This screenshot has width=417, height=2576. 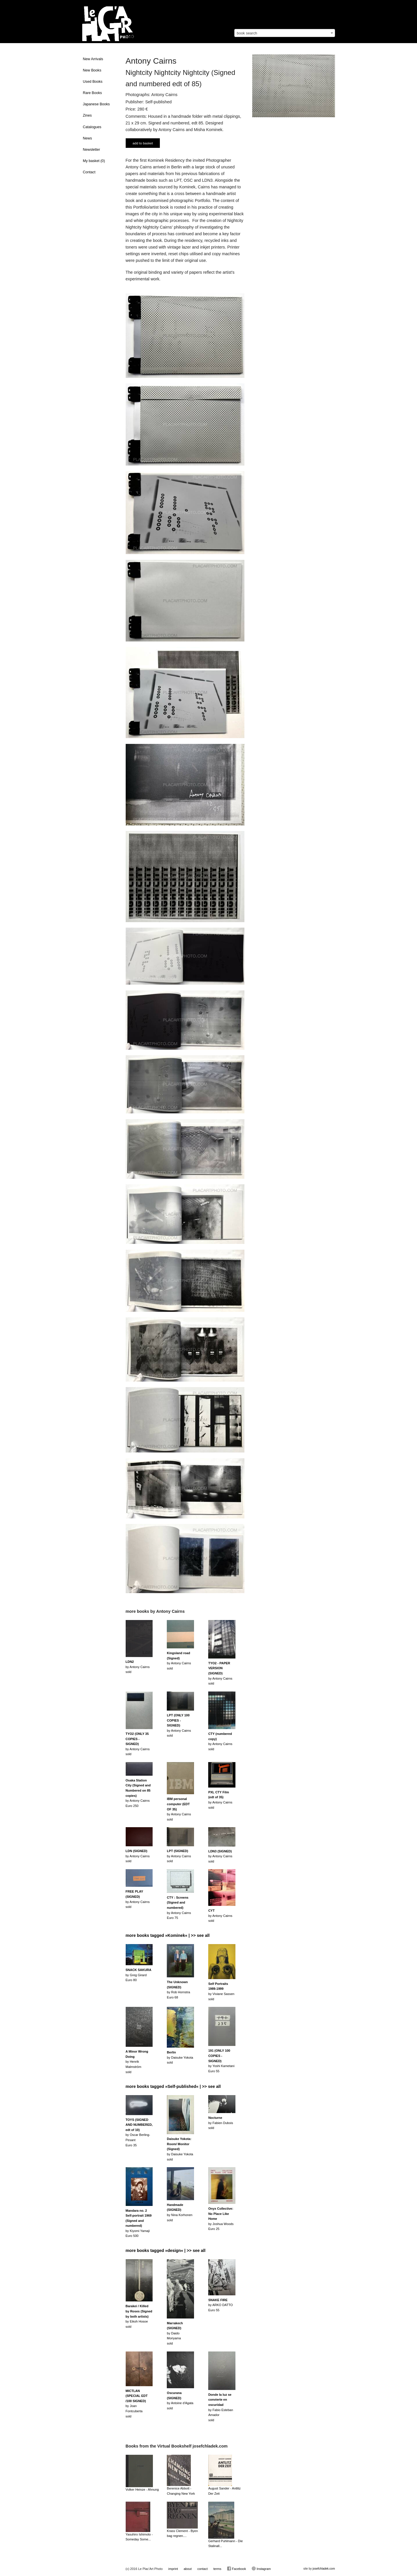 I want to click on contact, so click(x=202, y=2569).